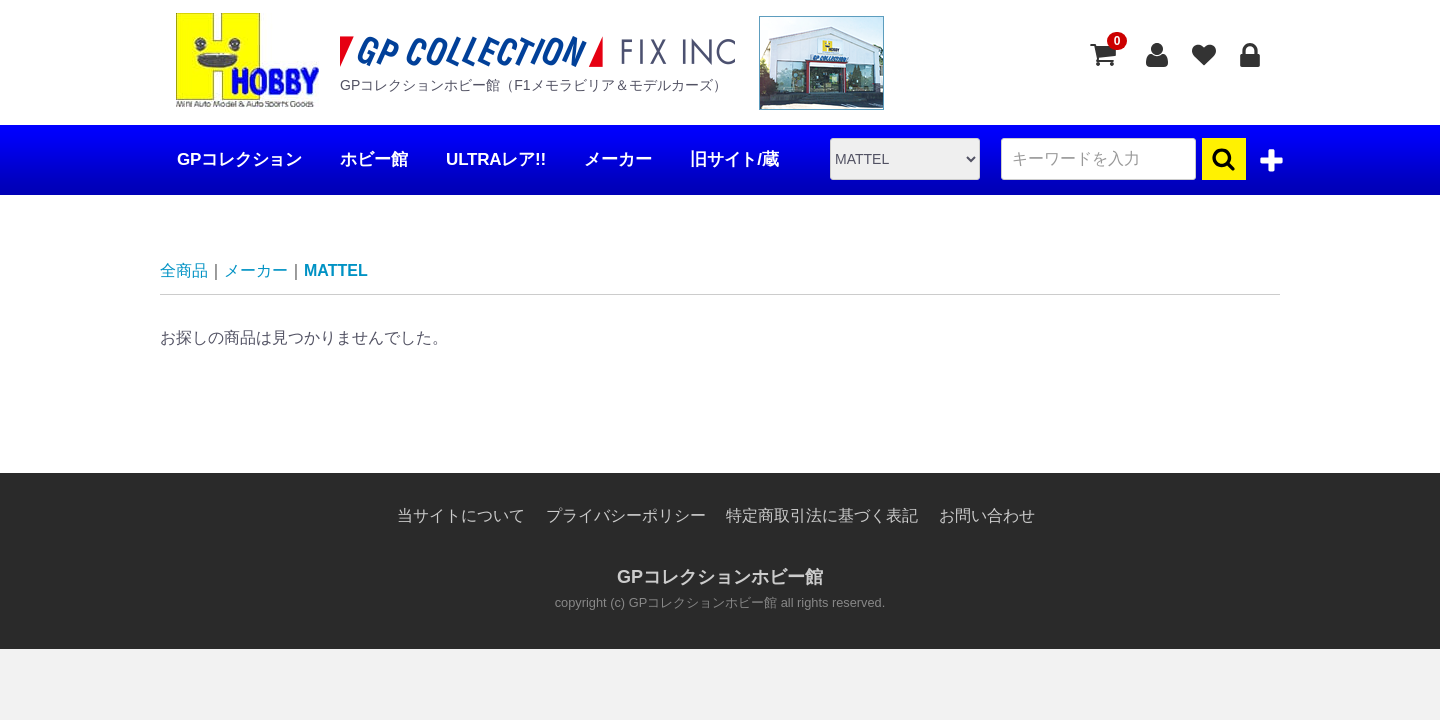 This screenshot has height=720, width=1440. I want to click on お問い合わせ, so click(987, 515).